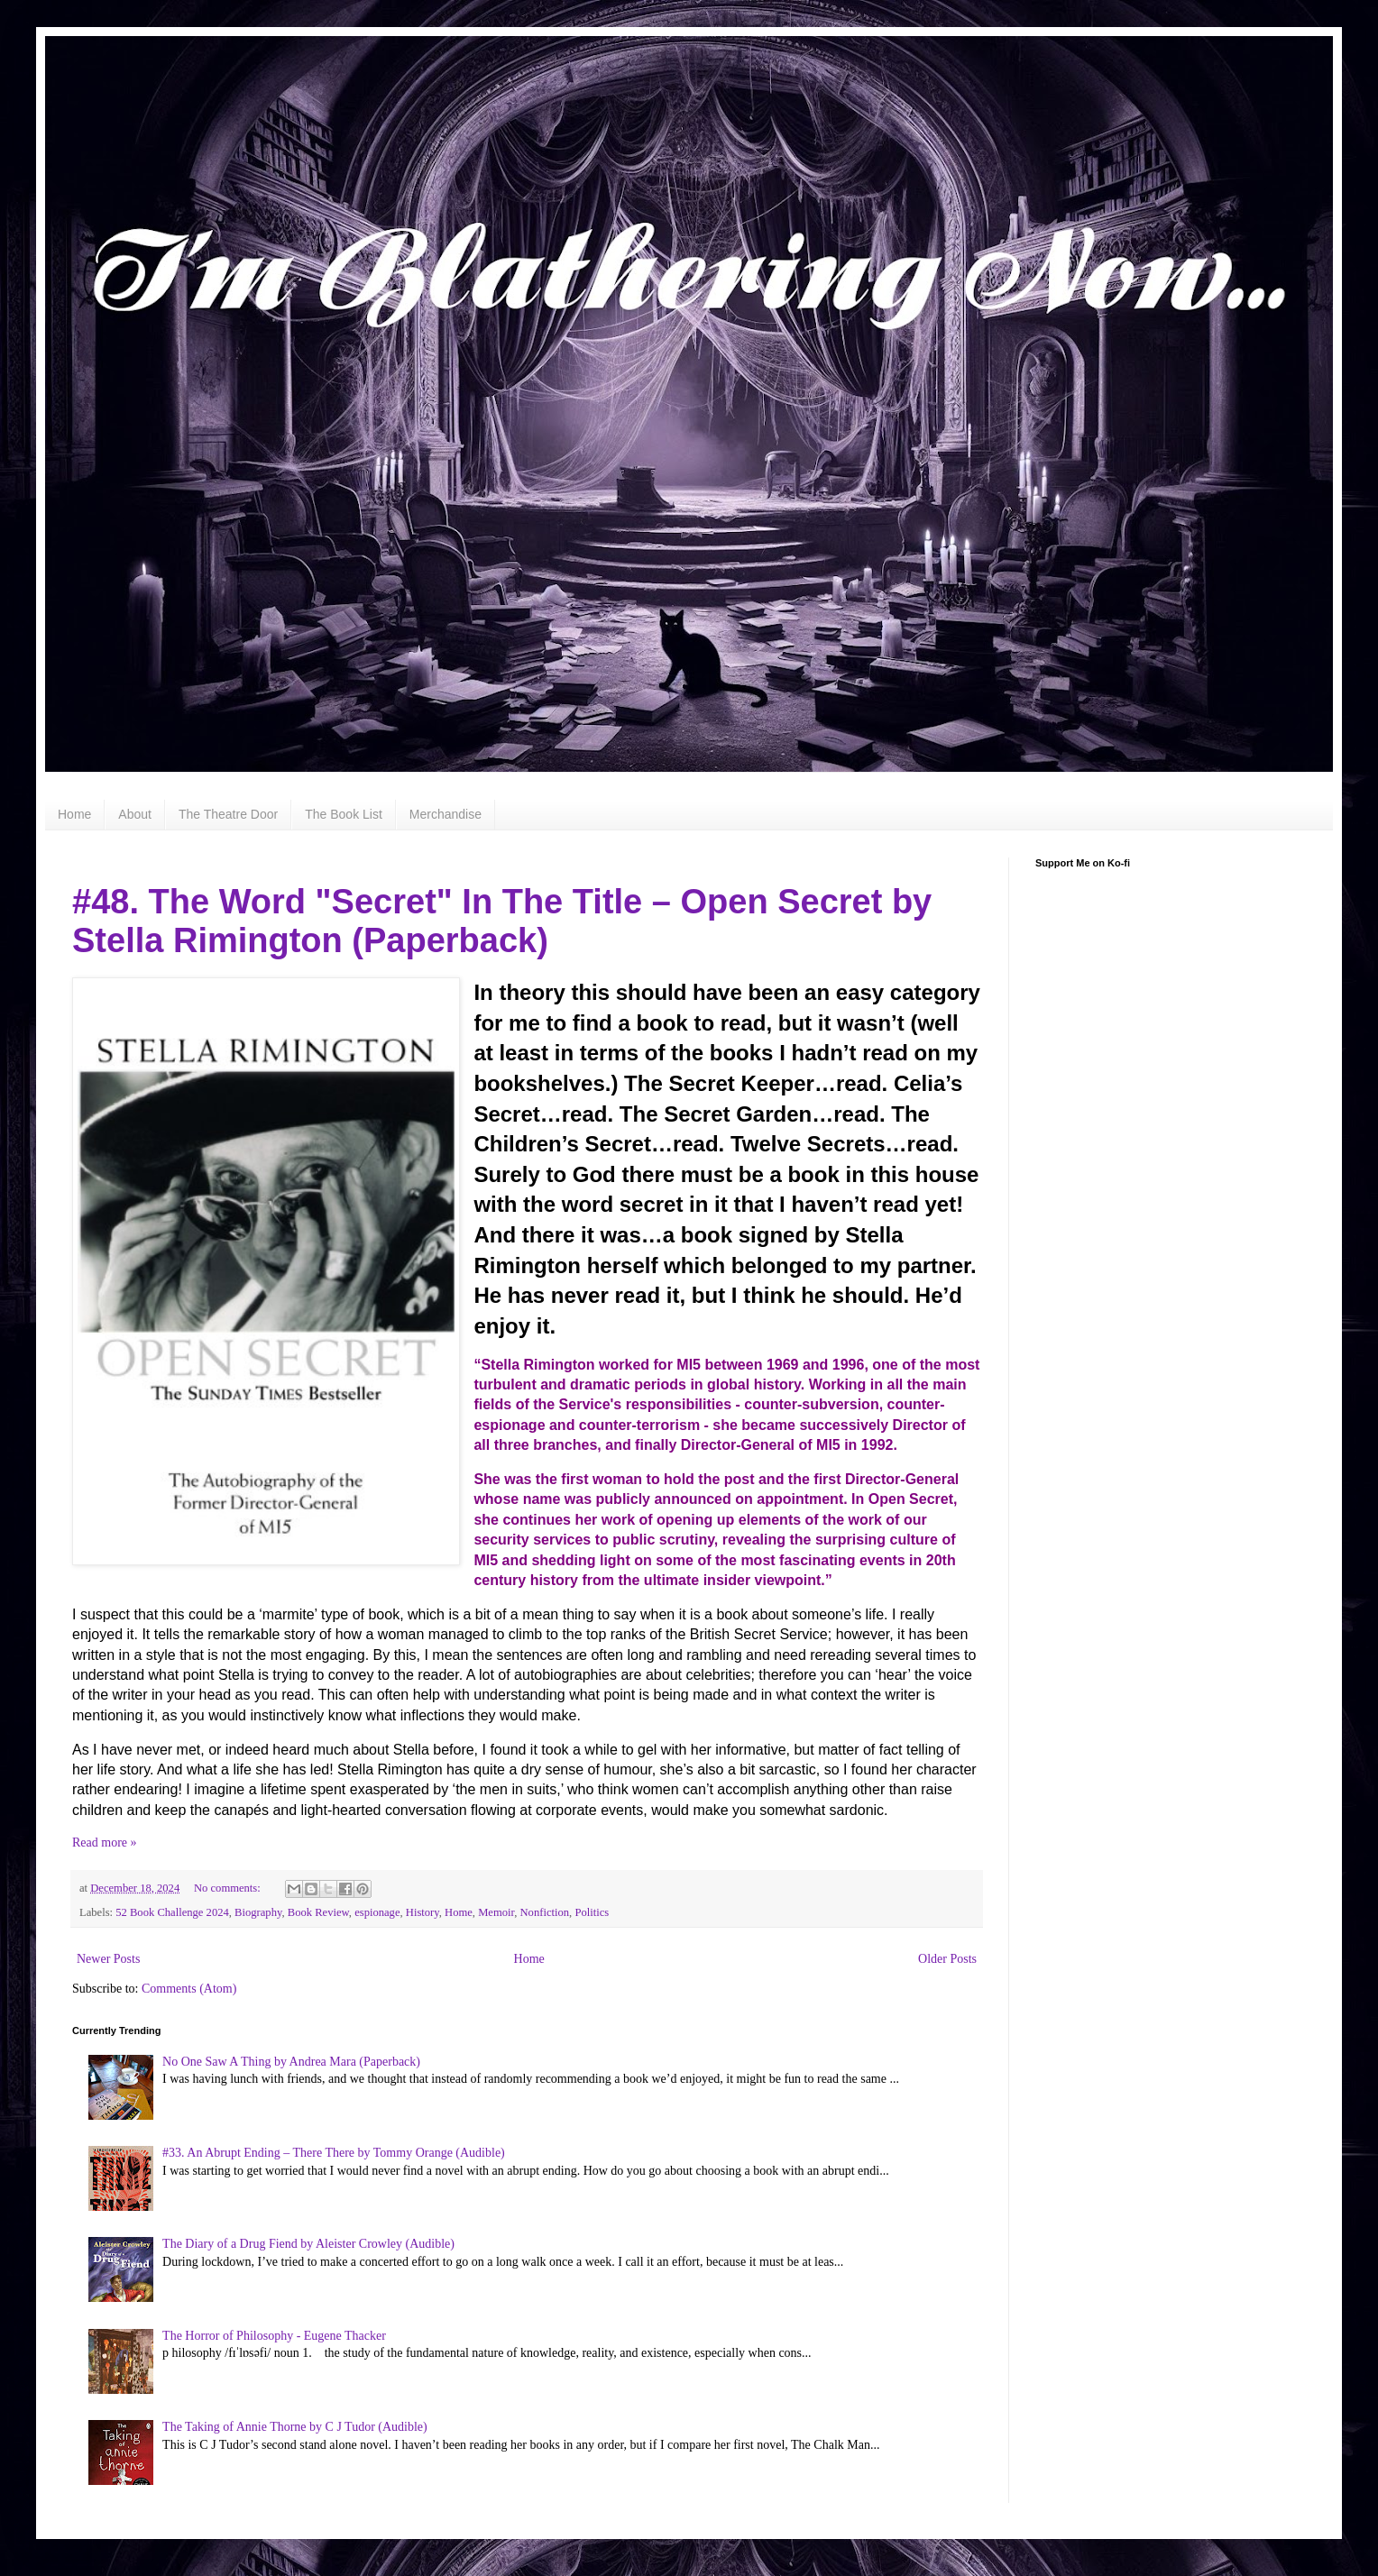 Image resolution: width=1378 pixels, height=2576 pixels. I want to click on Comments (Atom), so click(189, 1988).